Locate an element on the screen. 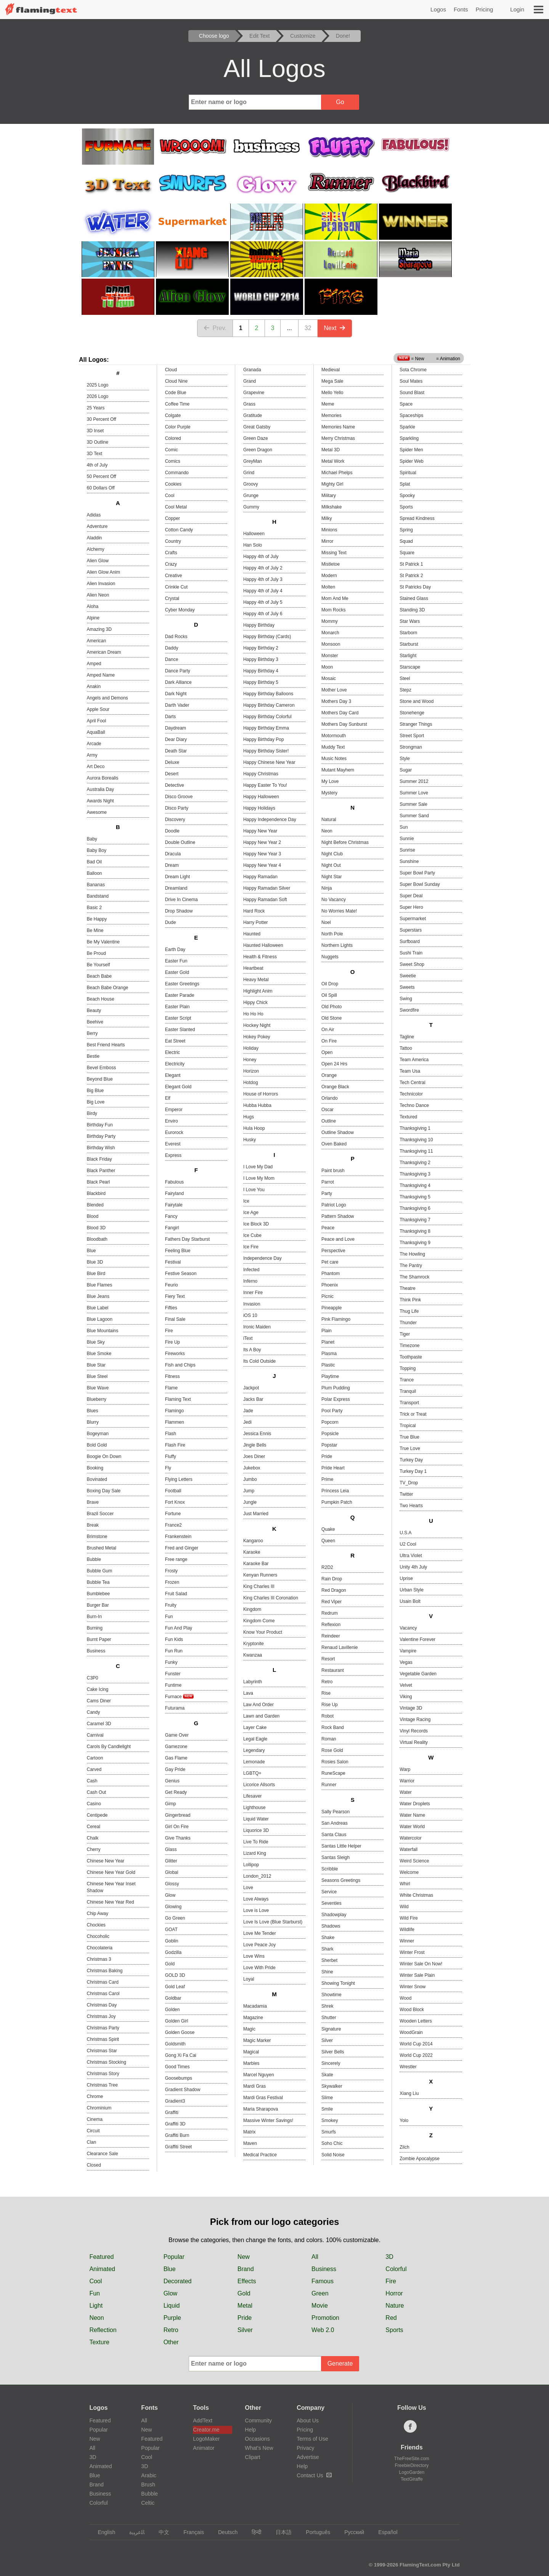 The image size is (549, 2576). Goosebumps is located at coordinates (178, 2078).